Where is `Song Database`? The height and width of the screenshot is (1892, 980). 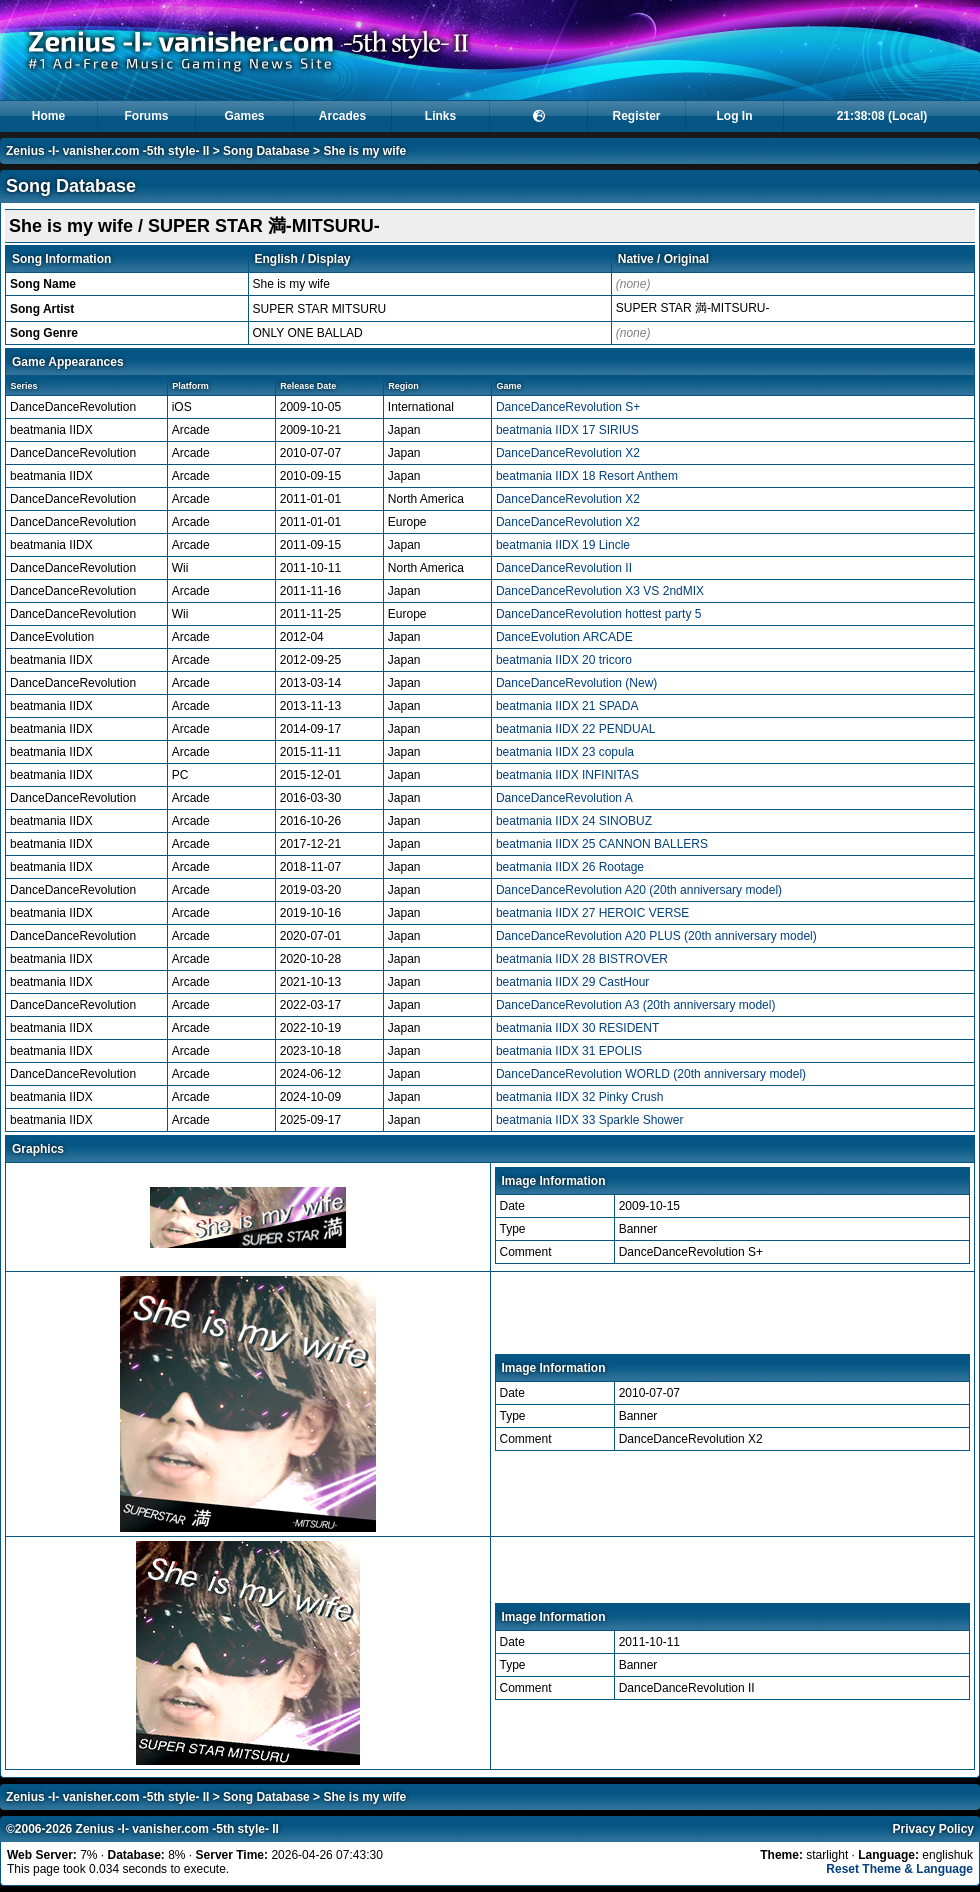 Song Database is located at coordinates (266, 151).